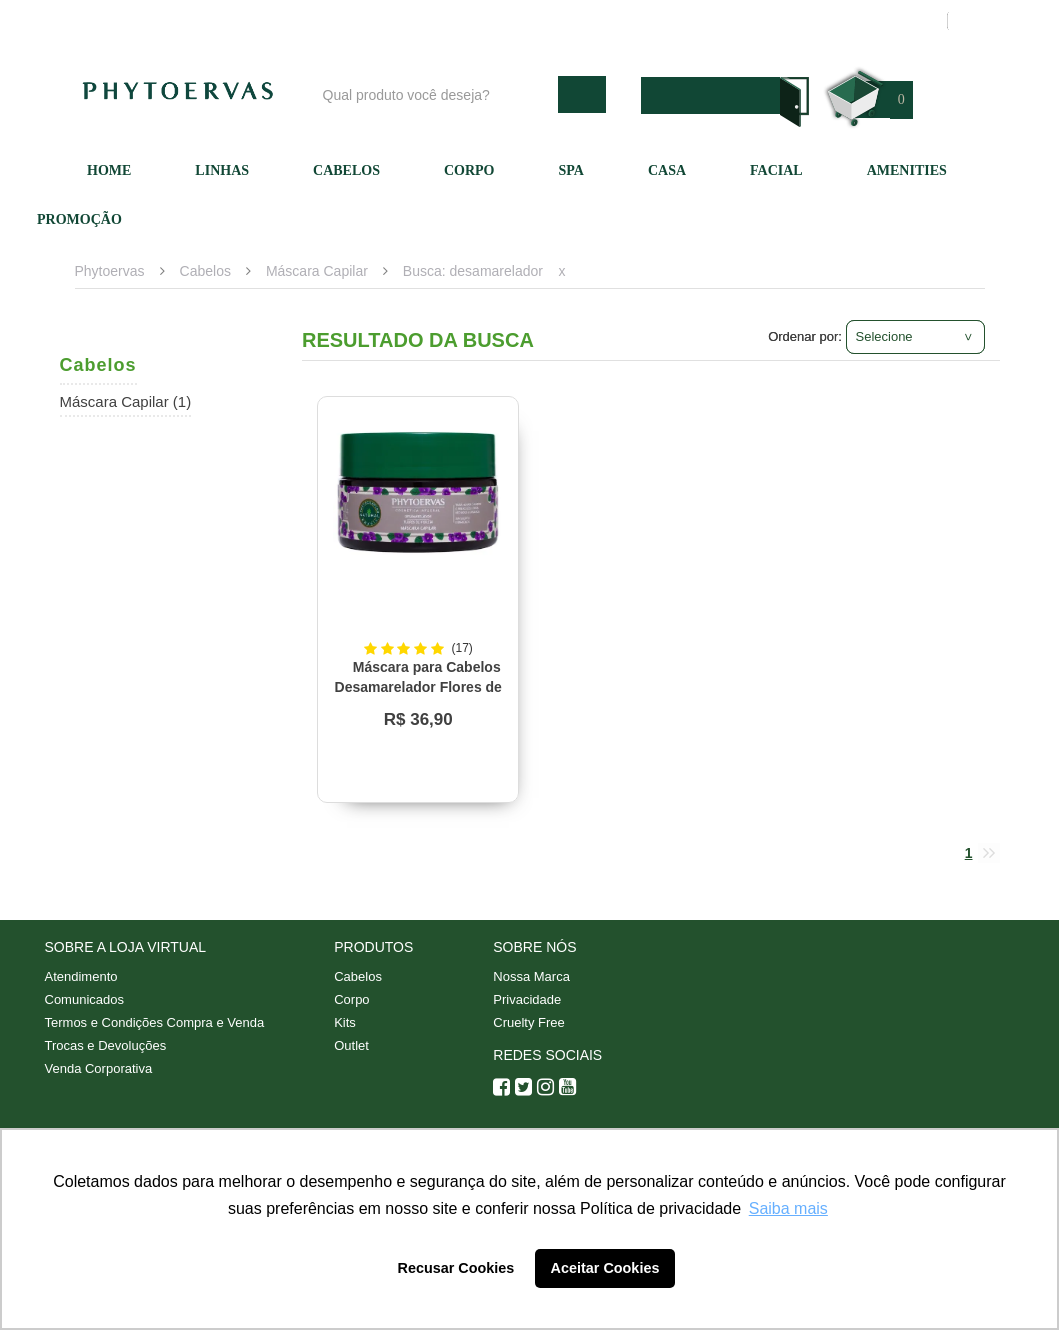  I want to click on Promoção, so click(79, 219).